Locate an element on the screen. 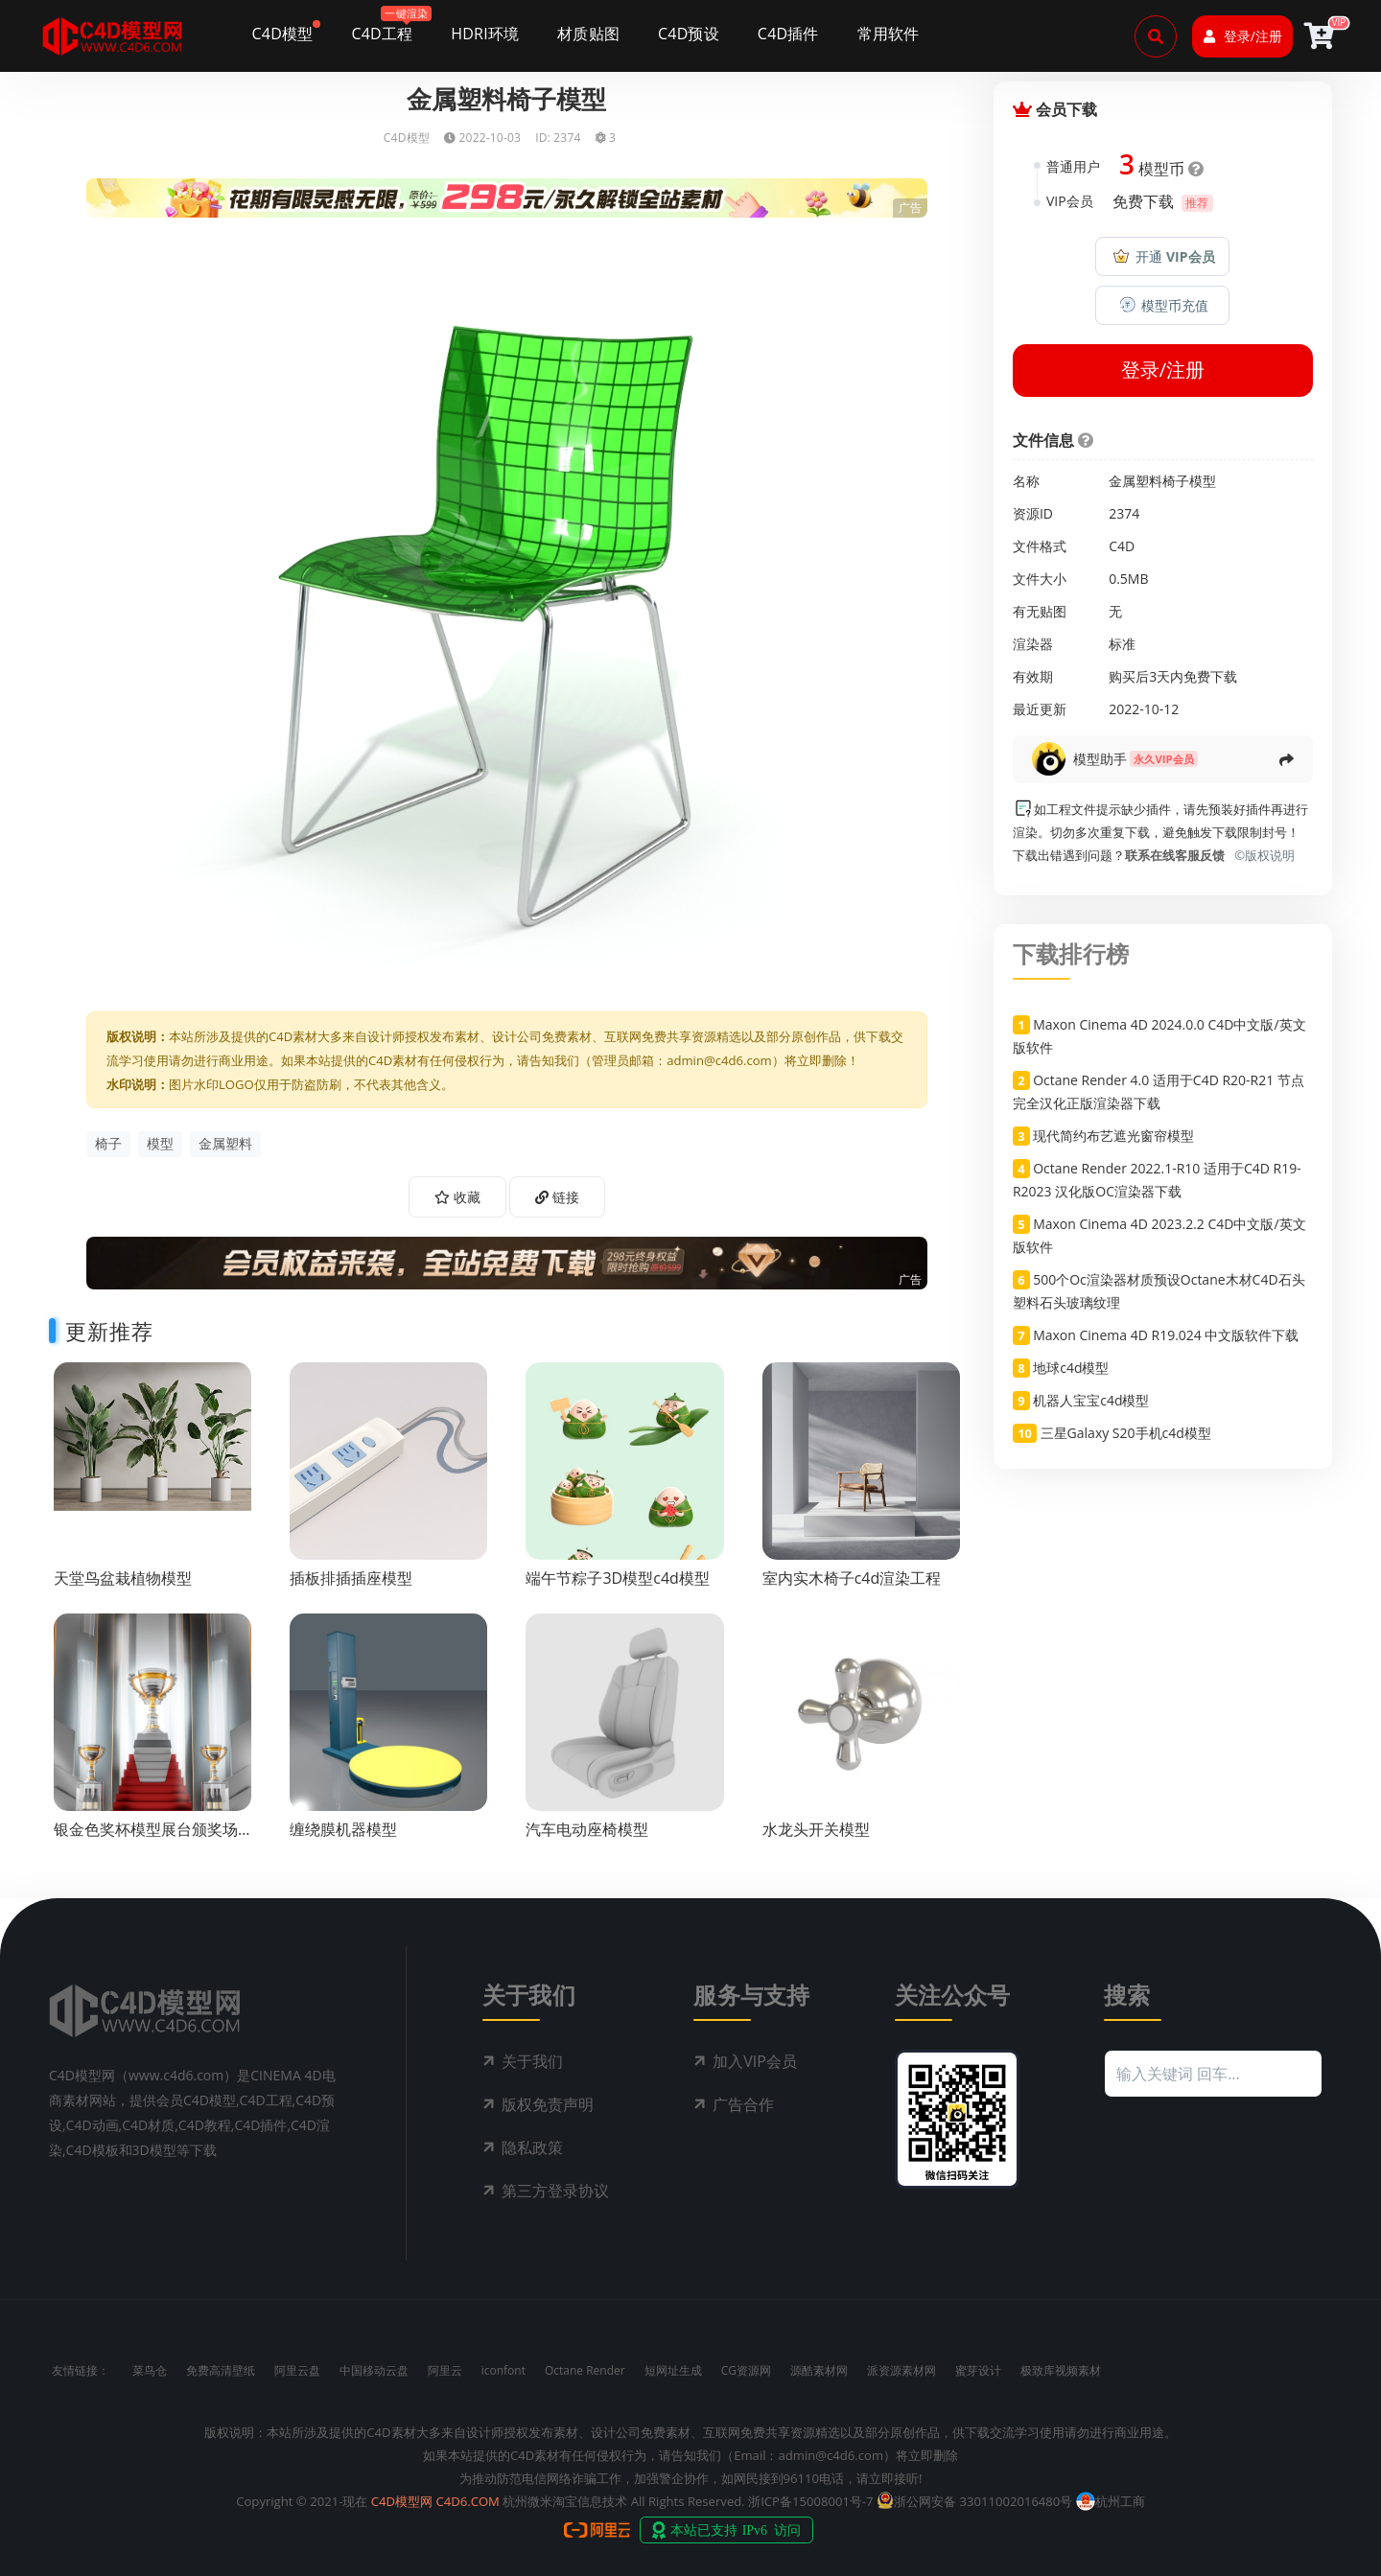 This screenshot has width=1381, height=2576. 隐私政策 is located at coordinates (532, 2147).